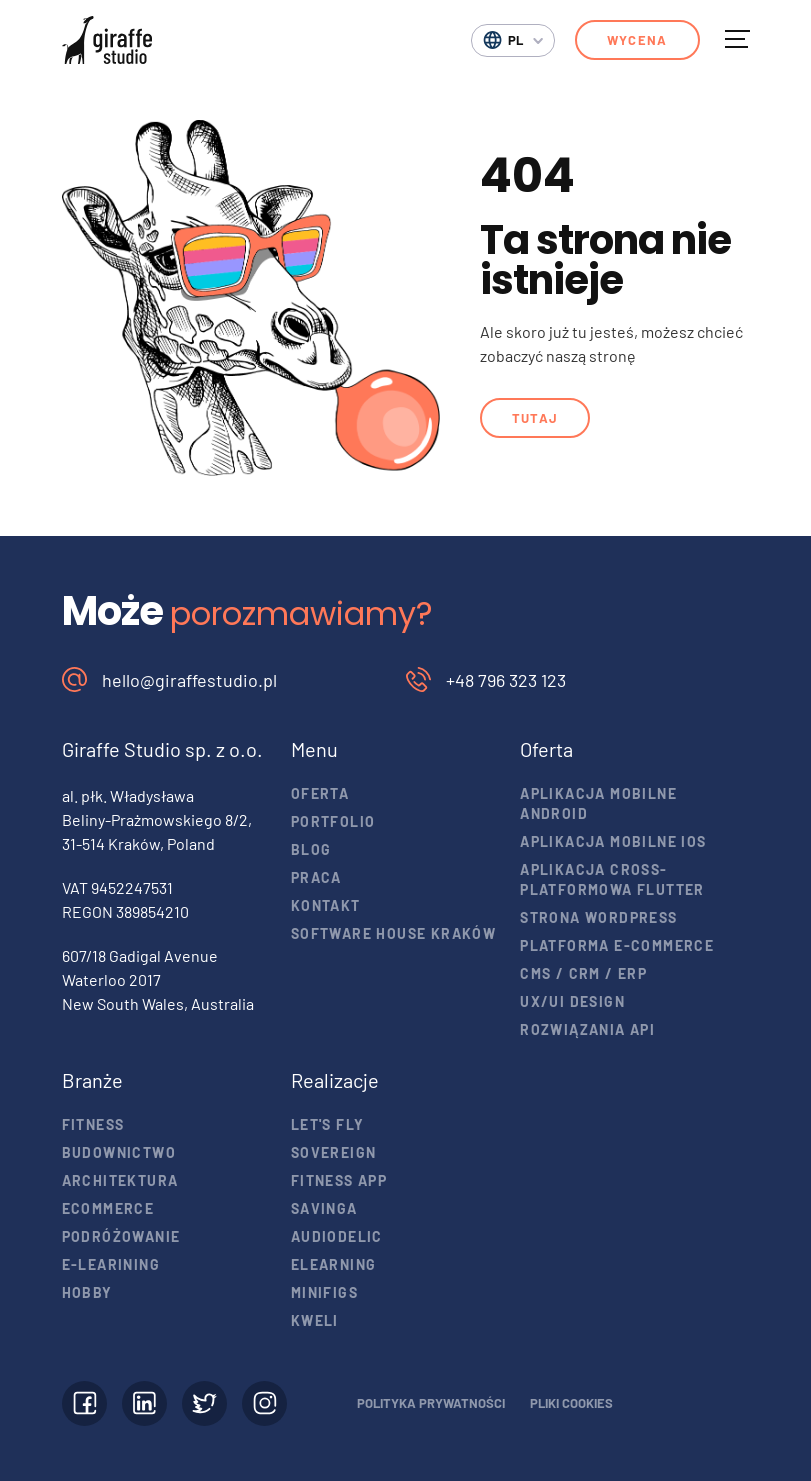 This screenshot has height=1481, width=811. What do you see at coordinates (535, 418) in the screenshot?
I see `Tutaj` at bounding box center [535, 418].